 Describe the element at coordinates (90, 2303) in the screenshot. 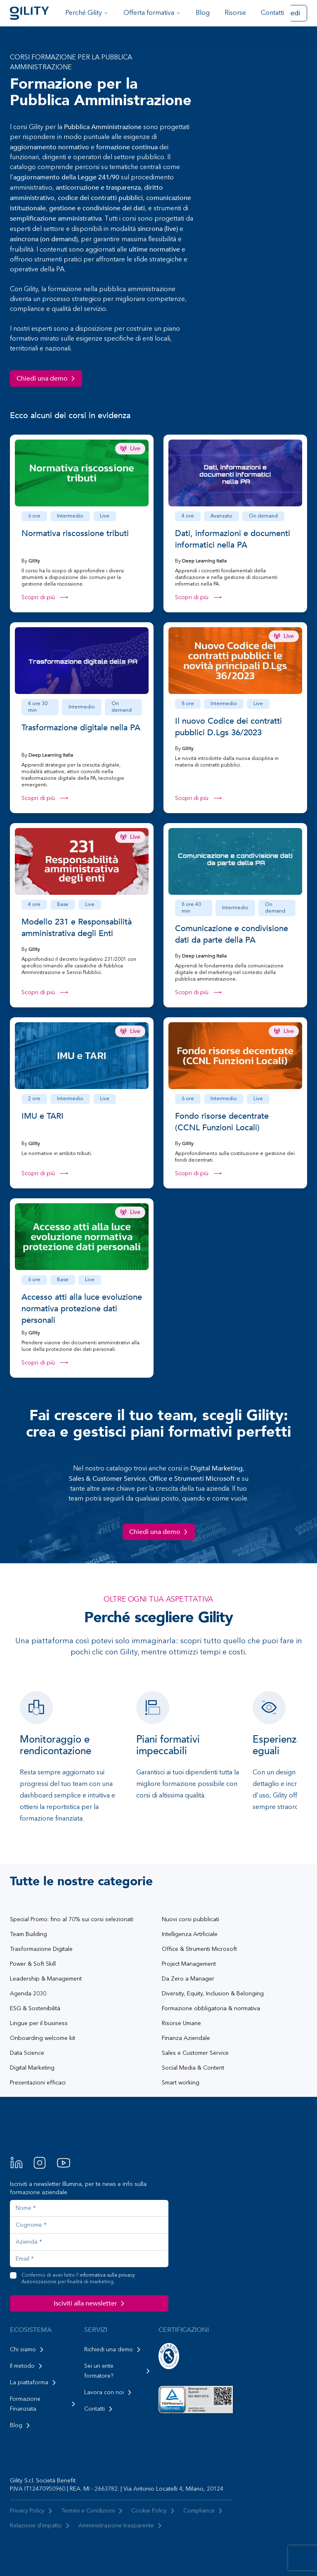

I see `Isciviti alla newsletter` at that location.